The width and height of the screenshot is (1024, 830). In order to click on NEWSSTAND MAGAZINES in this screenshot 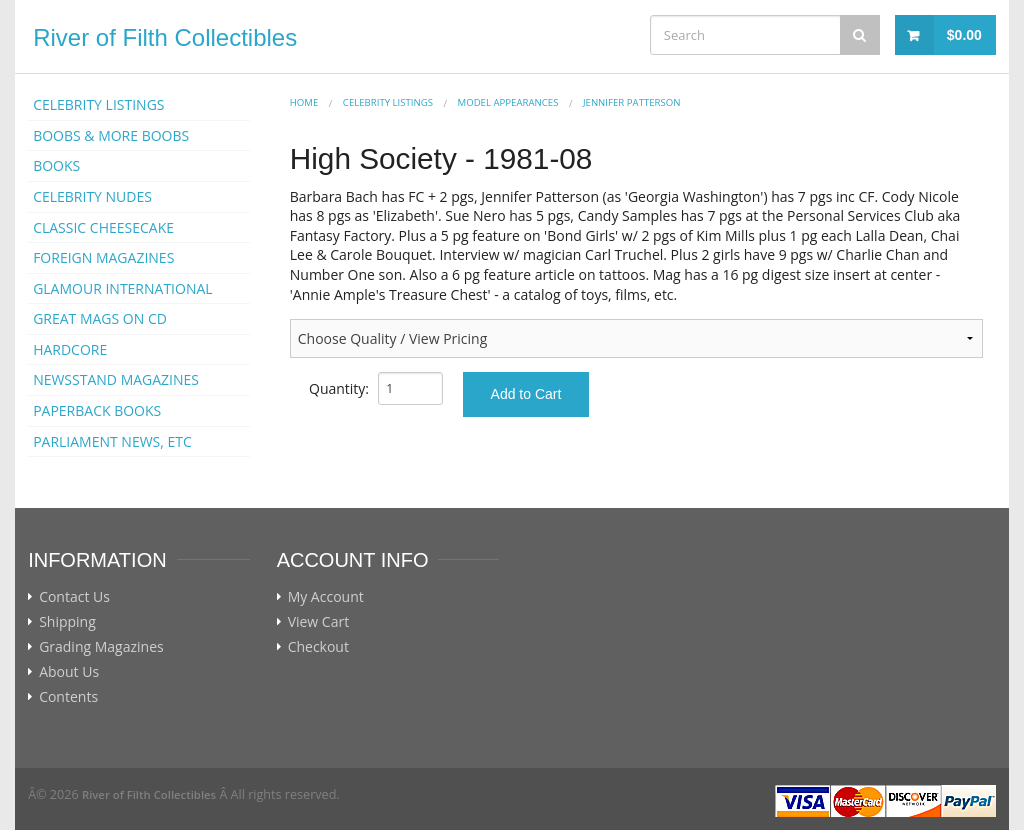, I will do `click(116, 379)`.